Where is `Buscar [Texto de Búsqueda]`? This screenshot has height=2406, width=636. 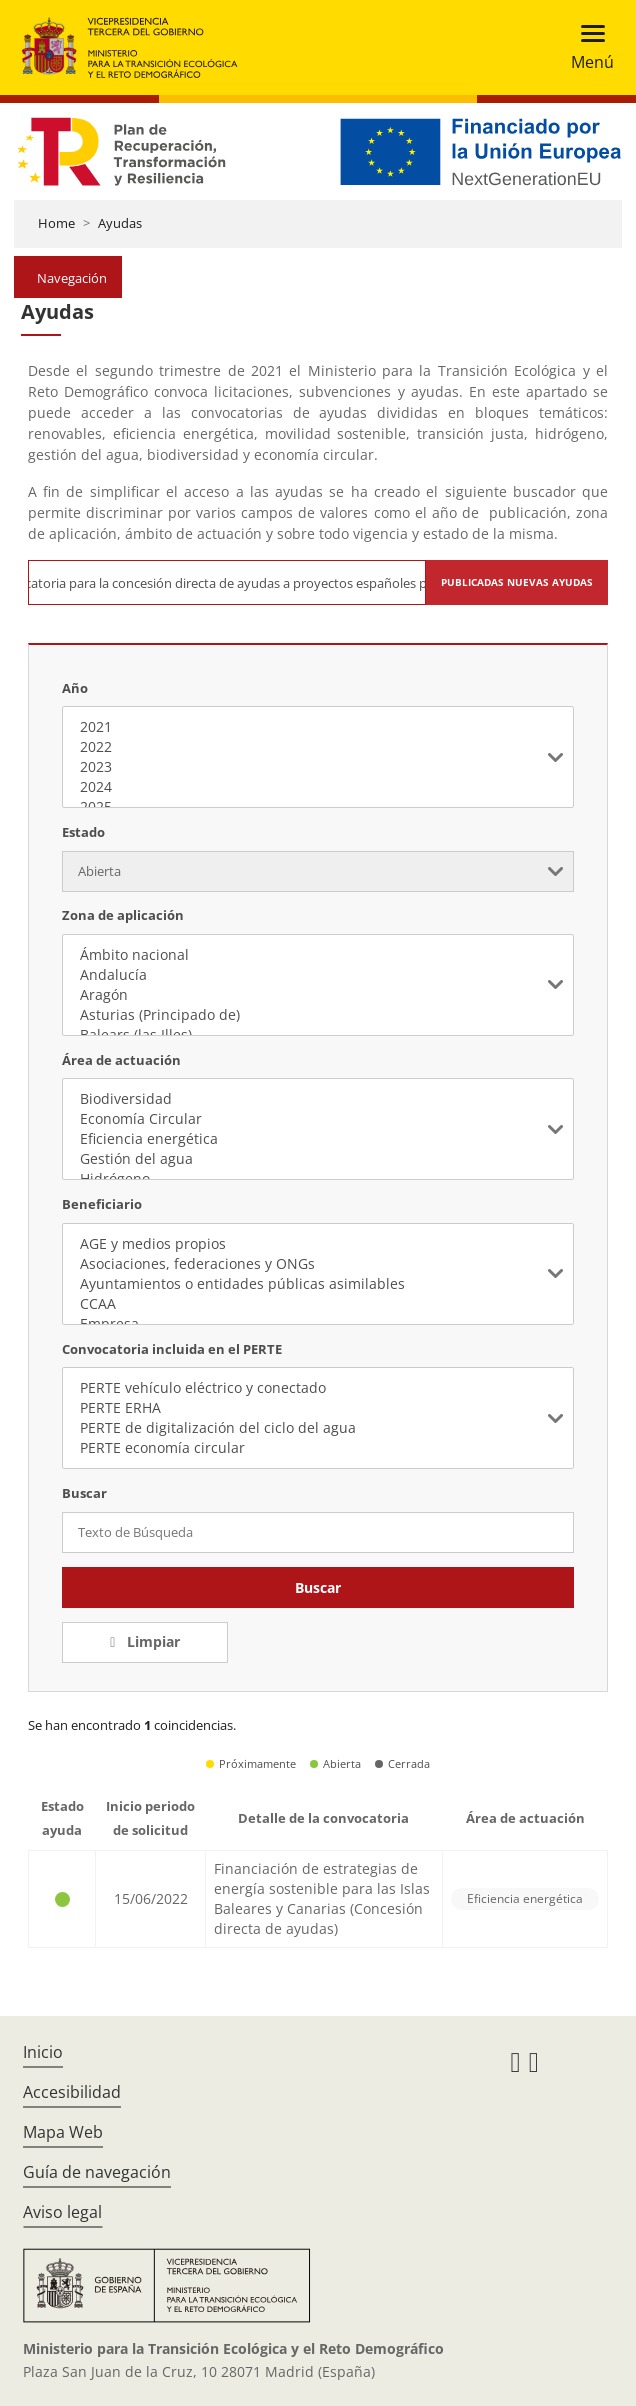
Buscar [Texto de Búsqueda] is located at coordinates (84, 1493).